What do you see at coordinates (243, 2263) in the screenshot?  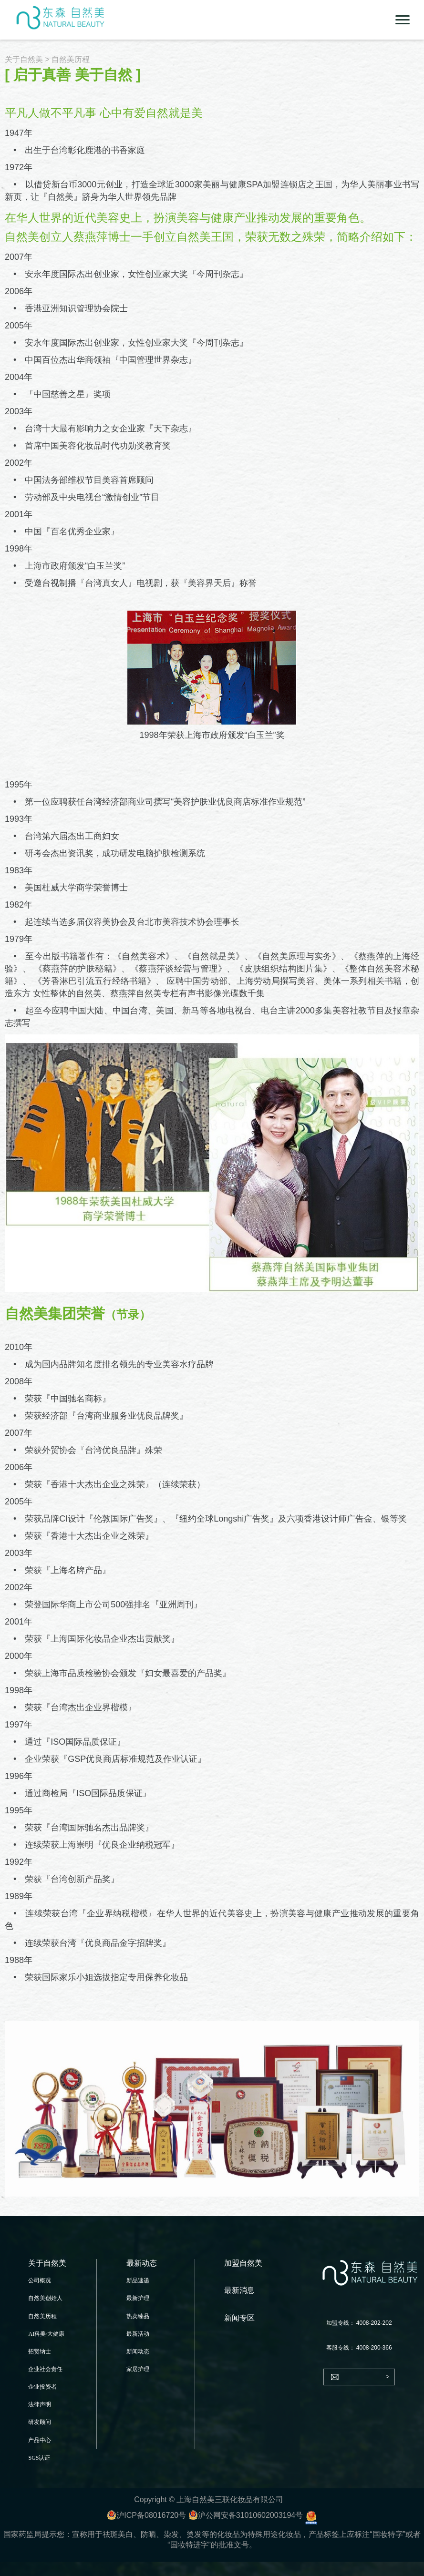 I see `加盟自然美` at bounding box center [243, 2263].